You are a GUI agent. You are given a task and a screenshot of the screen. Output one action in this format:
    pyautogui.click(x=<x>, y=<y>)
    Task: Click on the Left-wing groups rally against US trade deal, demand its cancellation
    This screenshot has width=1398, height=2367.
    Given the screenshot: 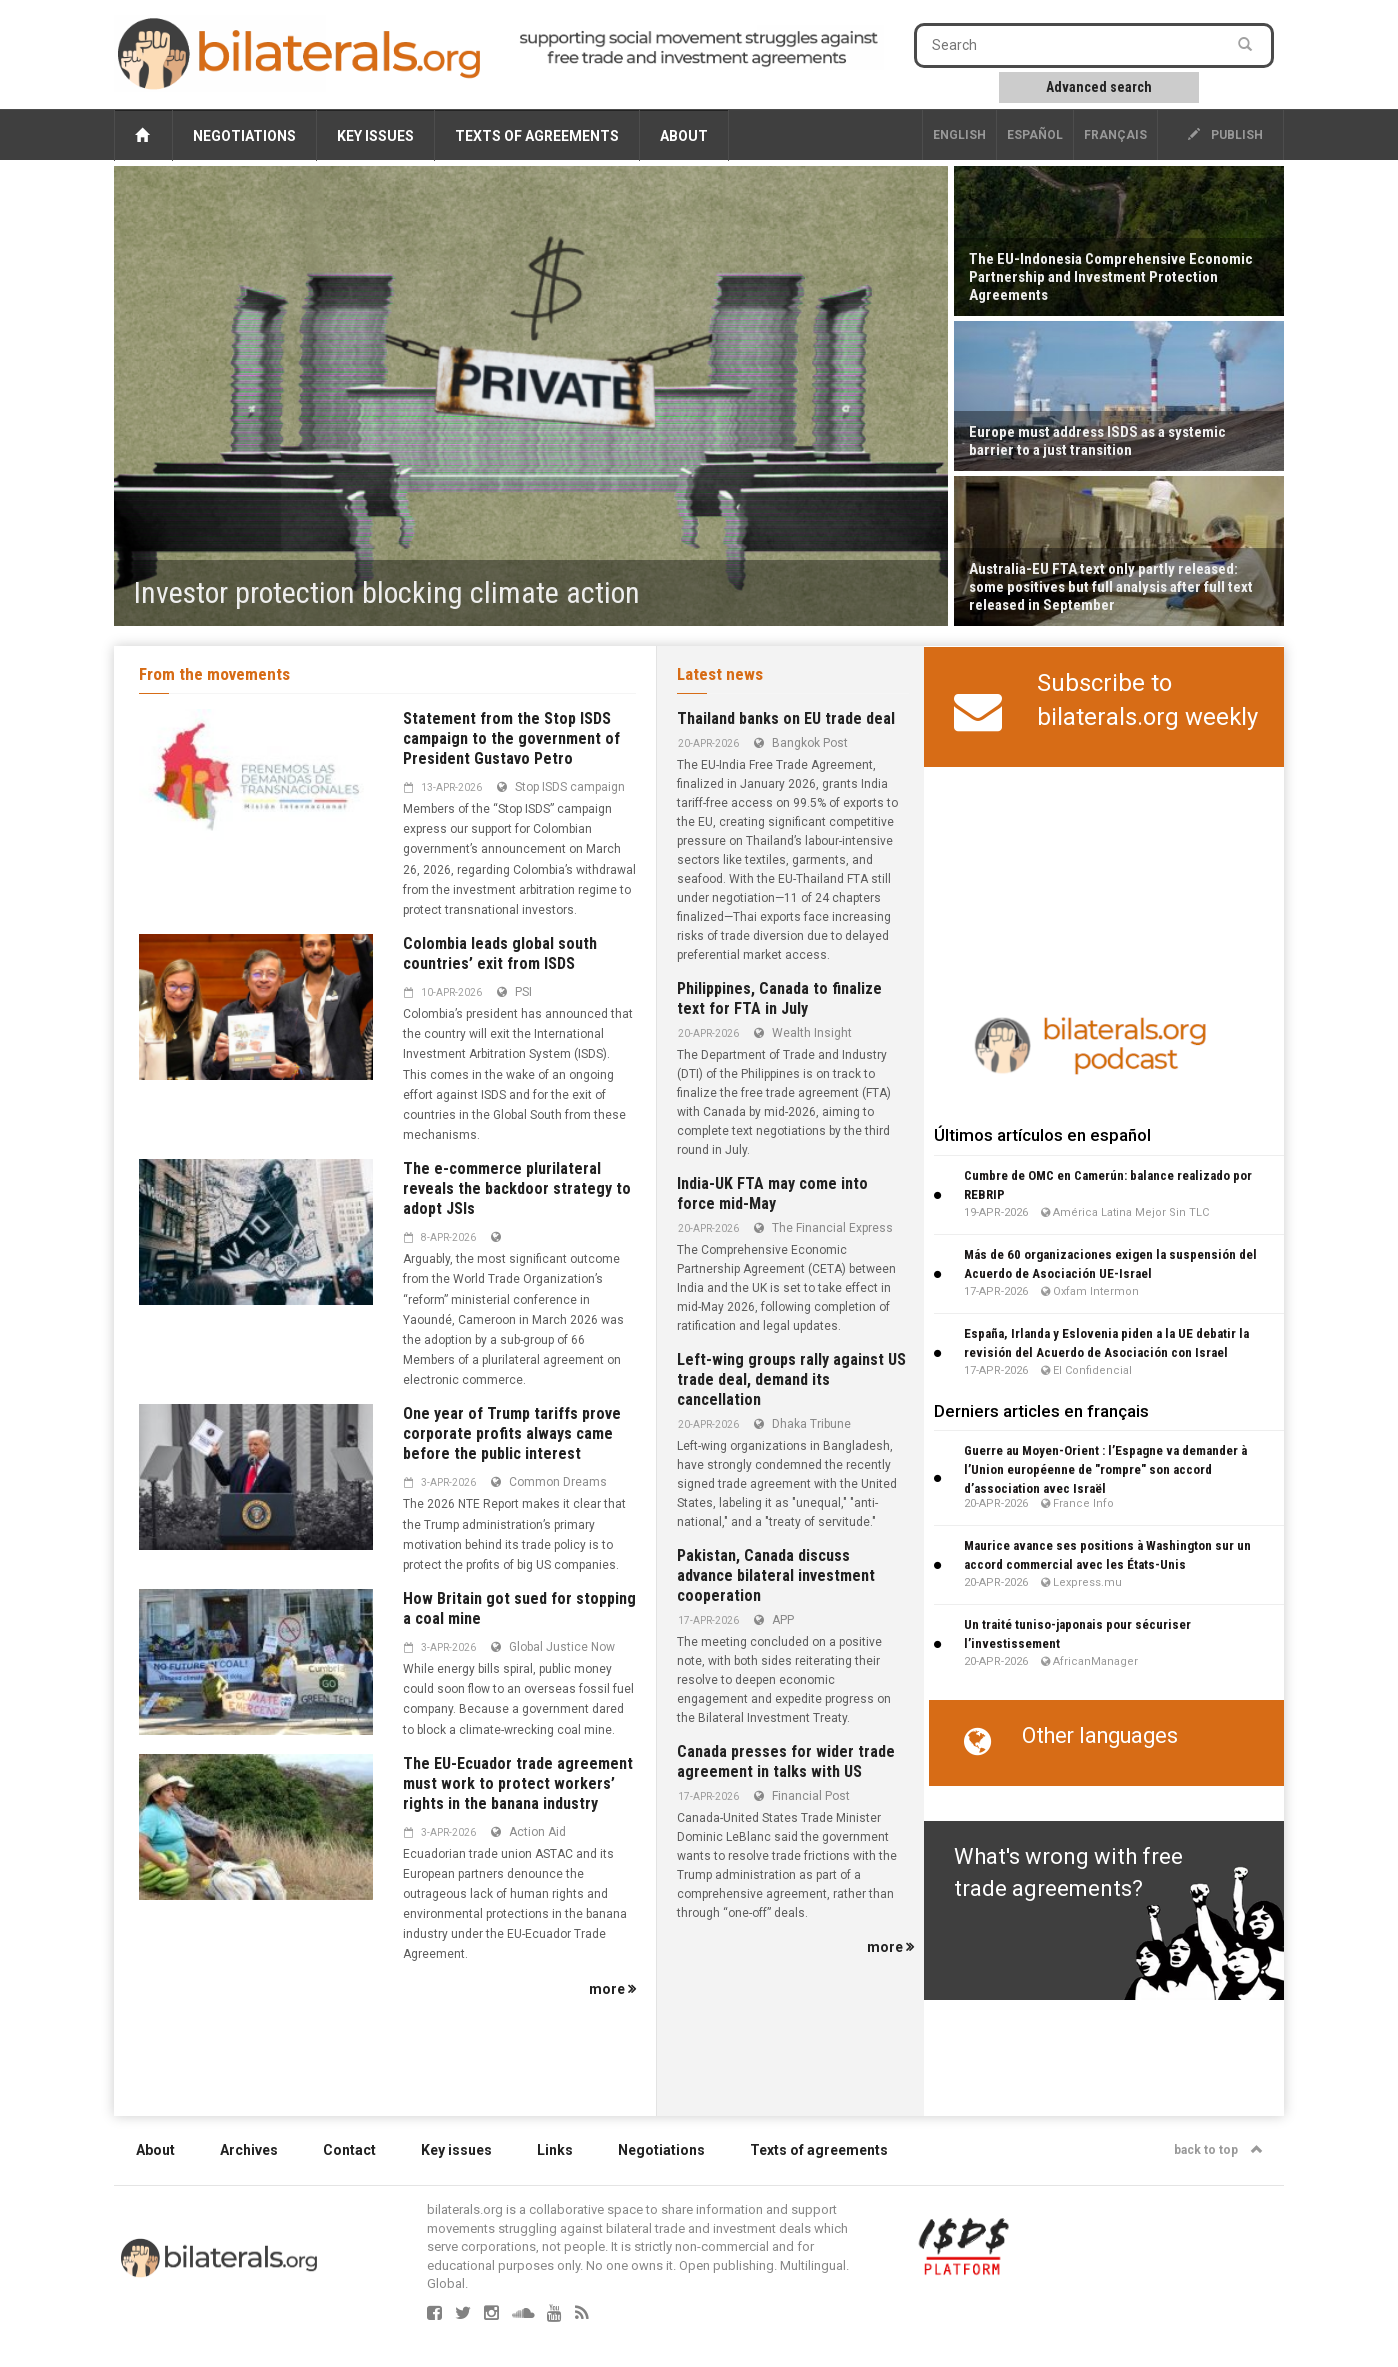 What is the action you would take?
    pyautogui.click(x=791, y=1379)
    